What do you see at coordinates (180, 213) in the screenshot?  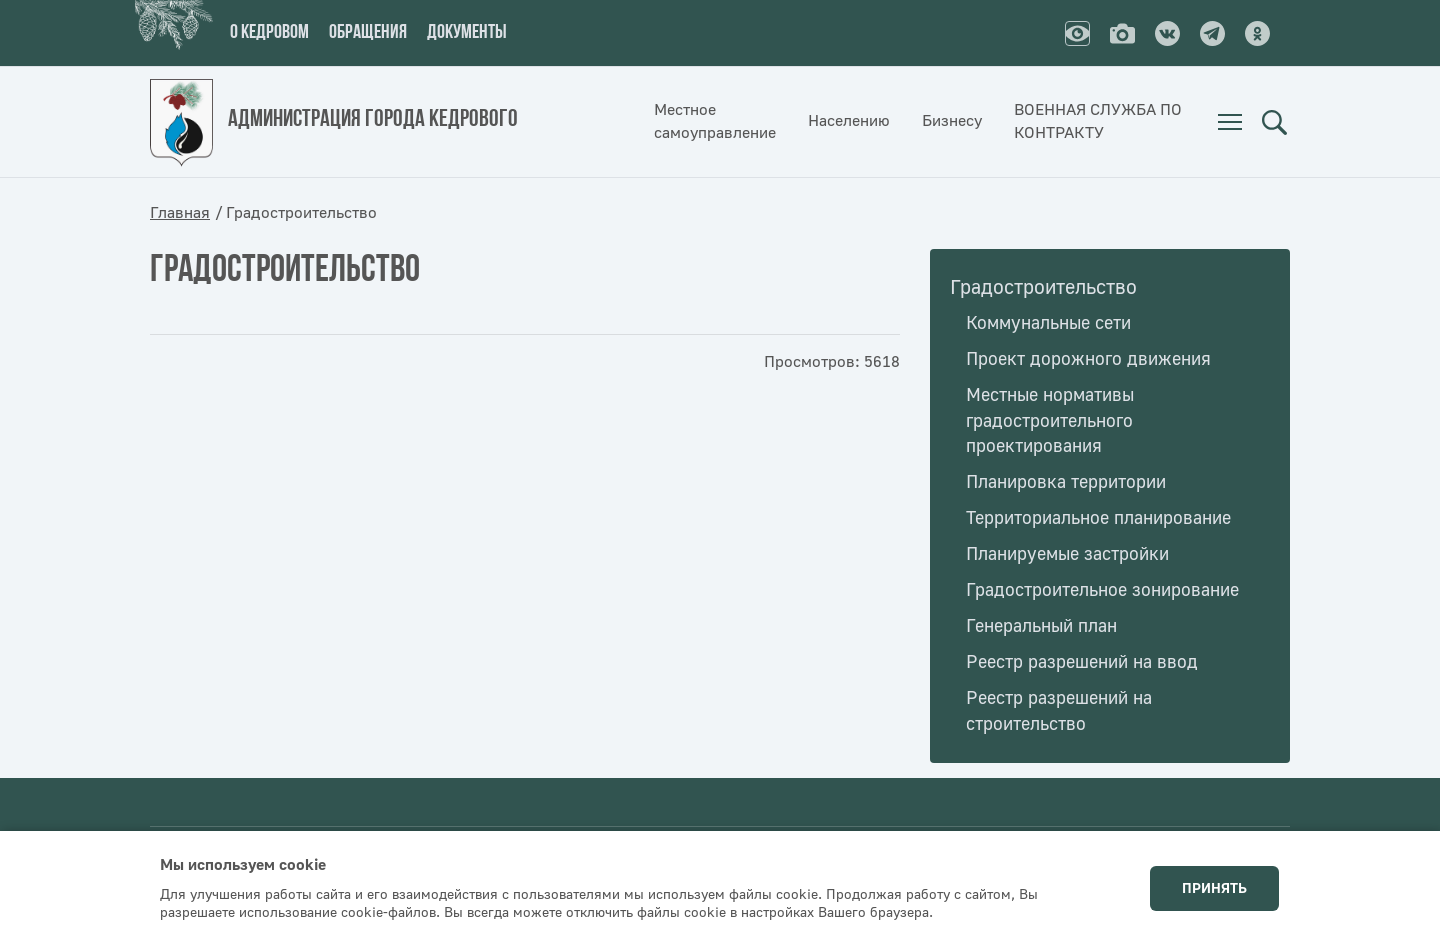 I see `Главная` at bounding box center [180, 213].